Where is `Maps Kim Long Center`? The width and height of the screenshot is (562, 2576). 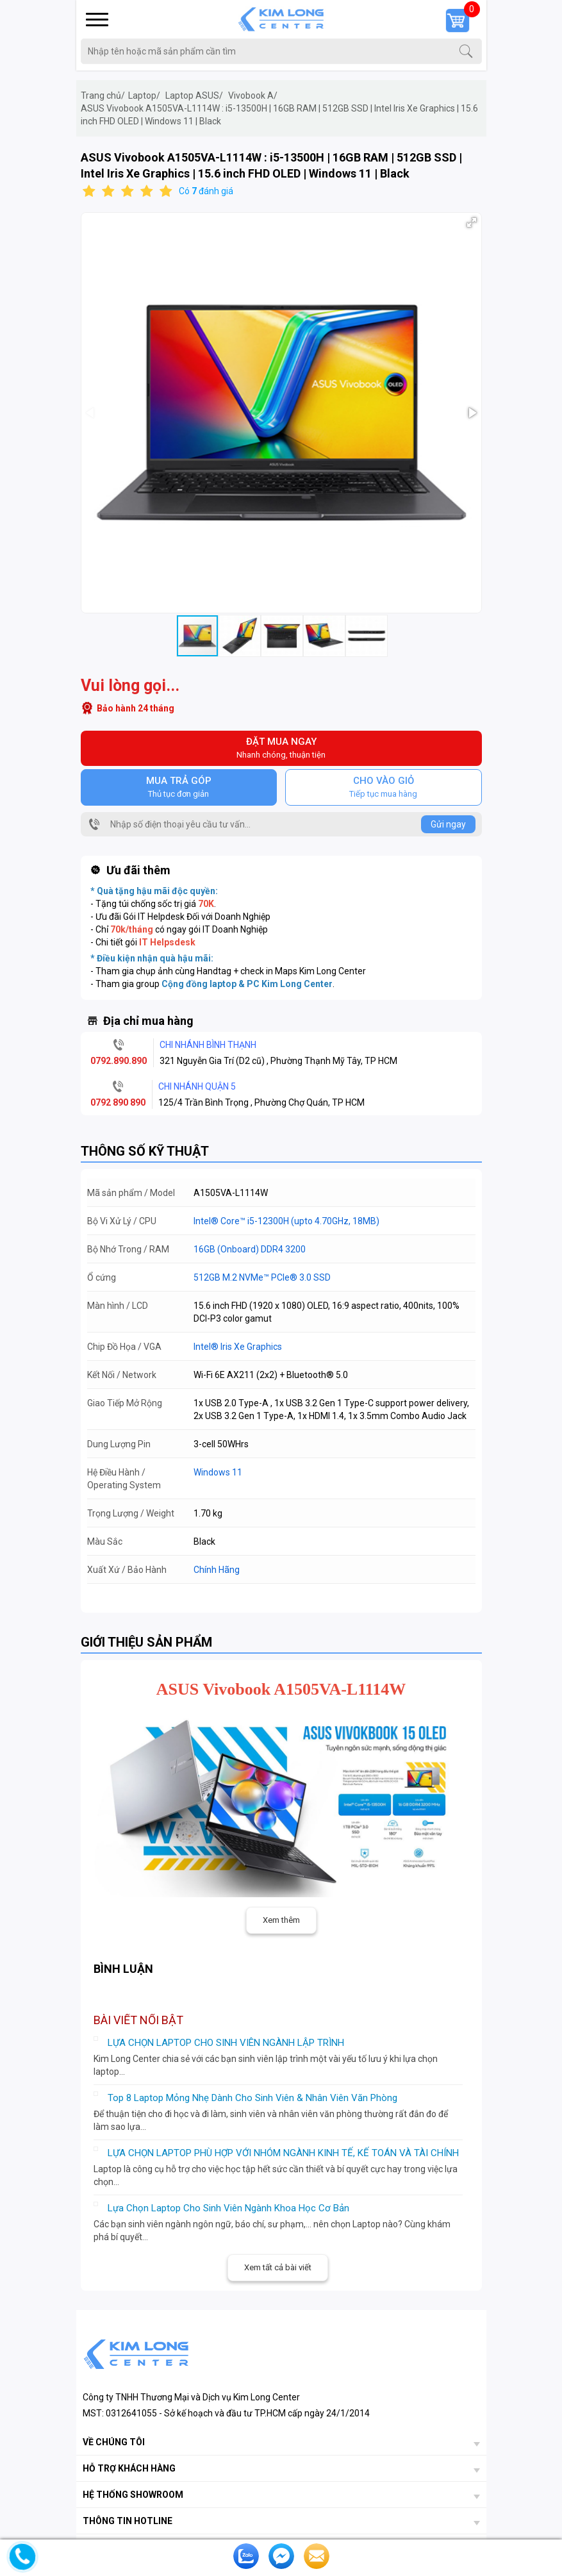
Maps Kim Long Center is located at coordinates (320, 971).